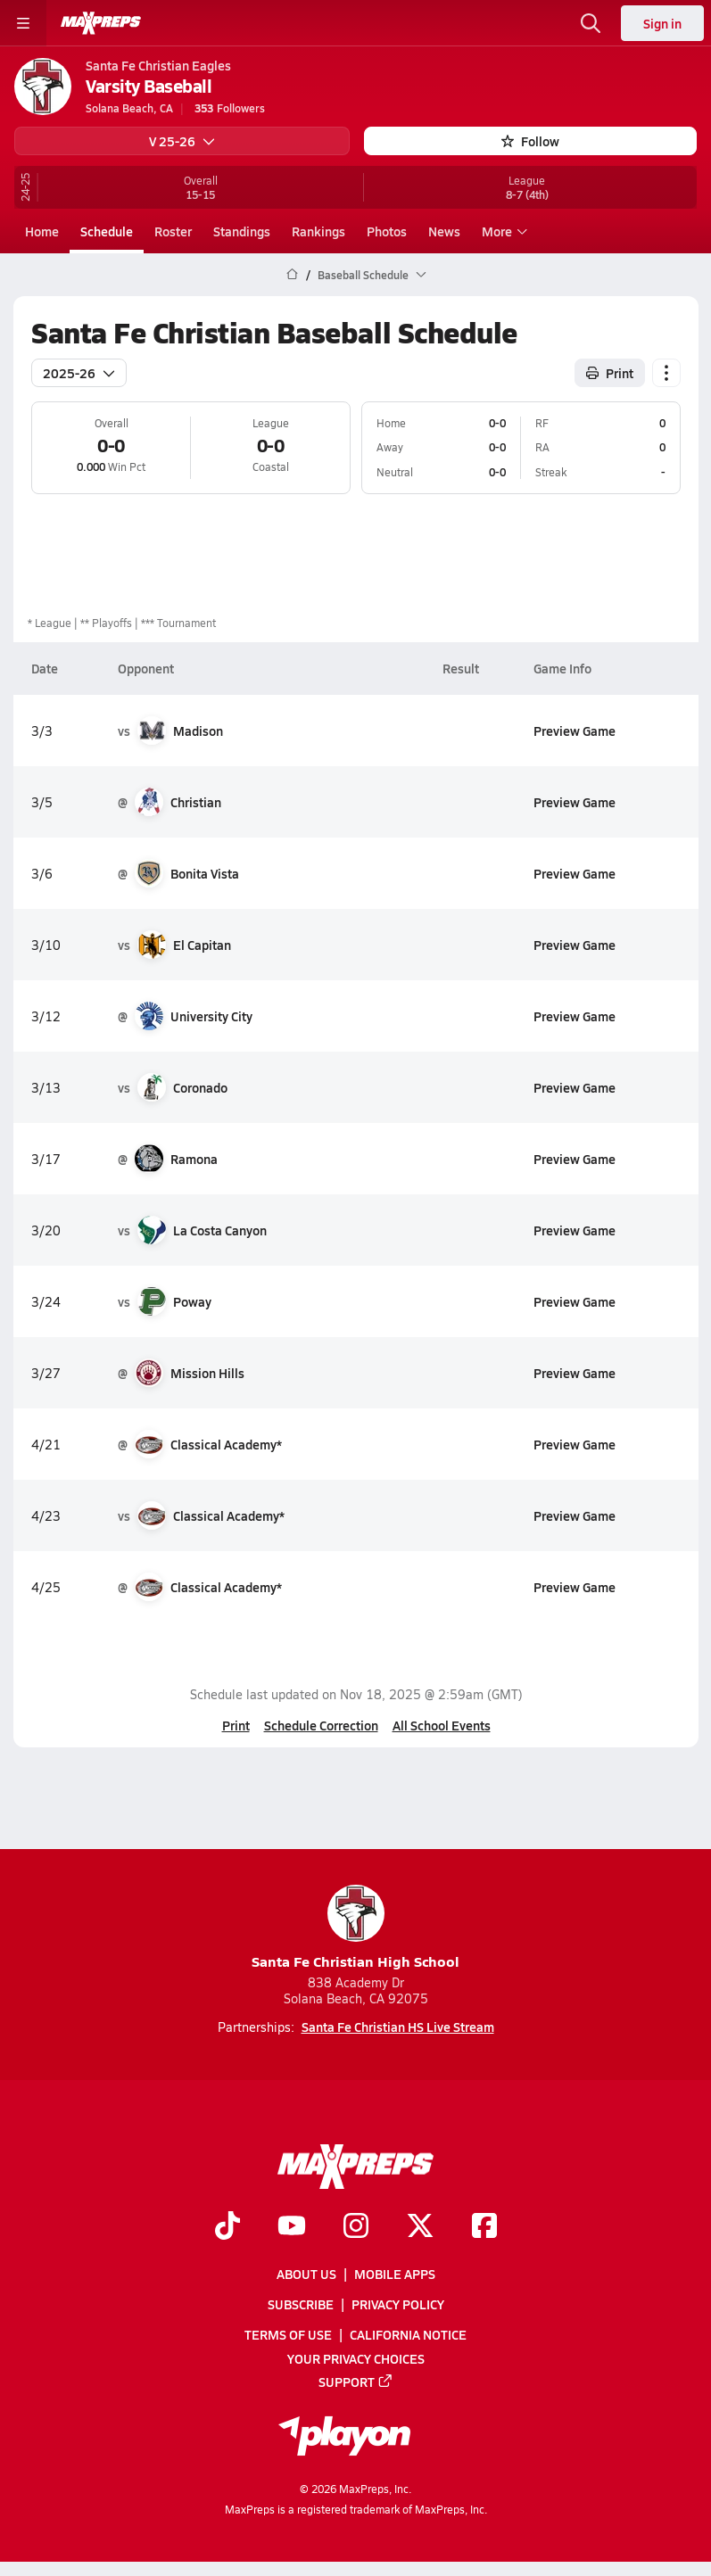  What do you see at coordinates (574, 730) in the screenshot?
I see `Preview Game` at bounding box center [574, 730].